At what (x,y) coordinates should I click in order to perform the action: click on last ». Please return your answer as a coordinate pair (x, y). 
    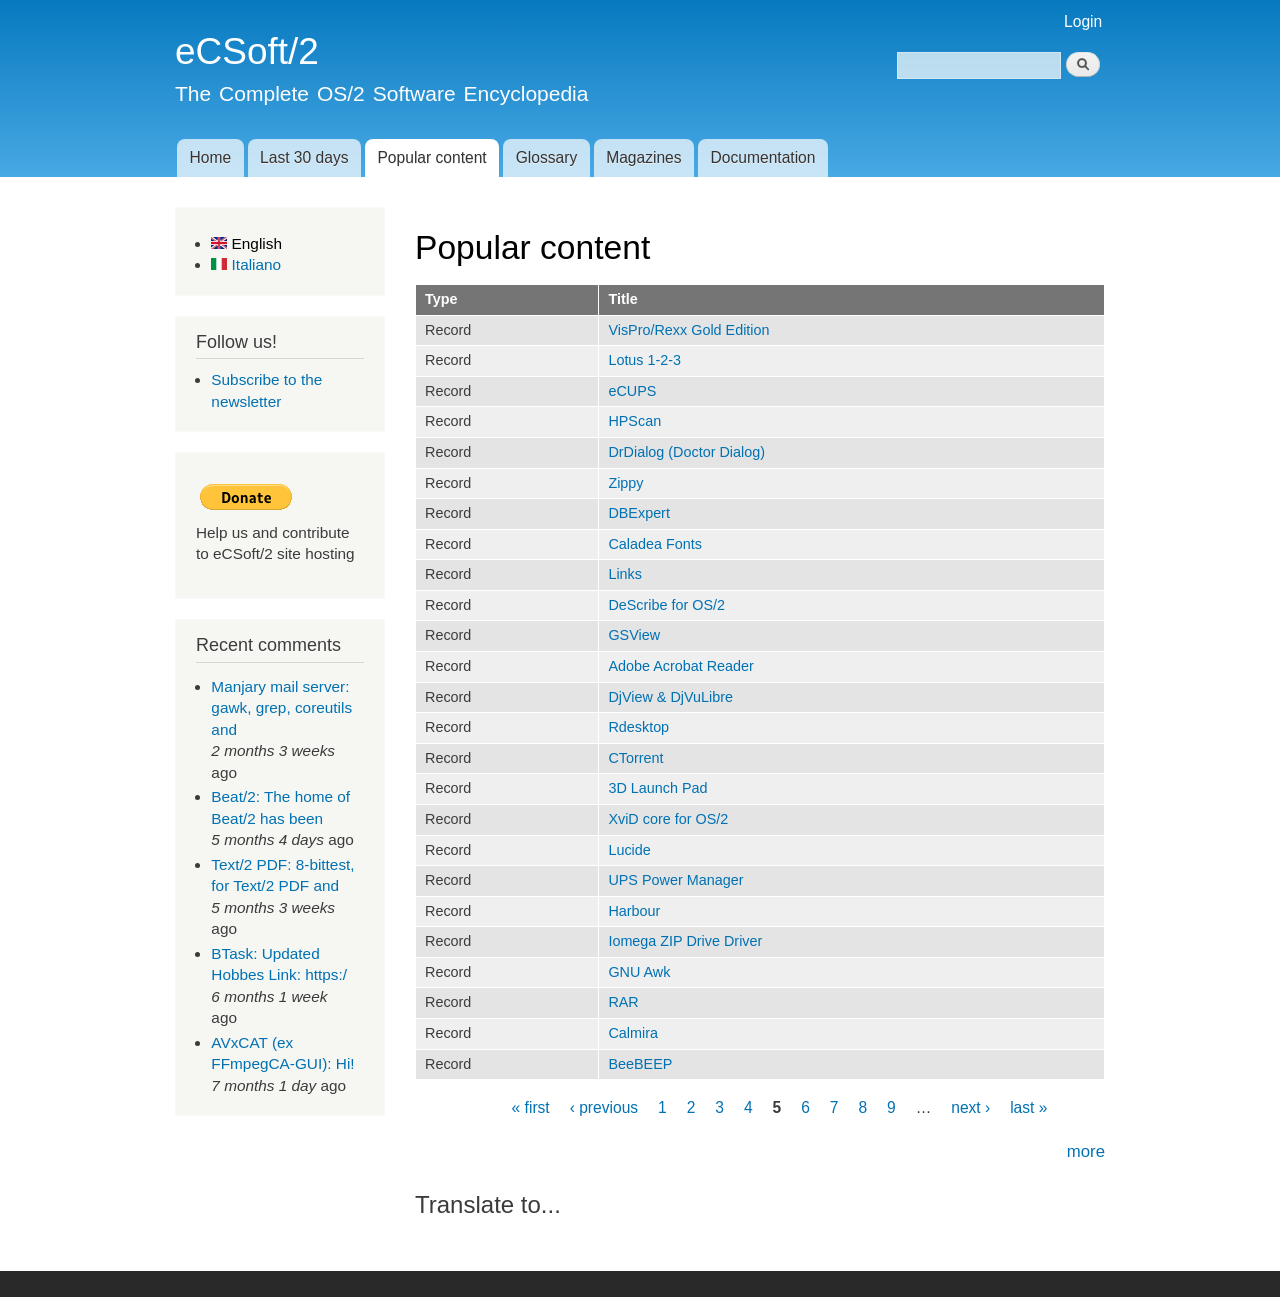
    Looking at the image, I should click on (1028, 1107).